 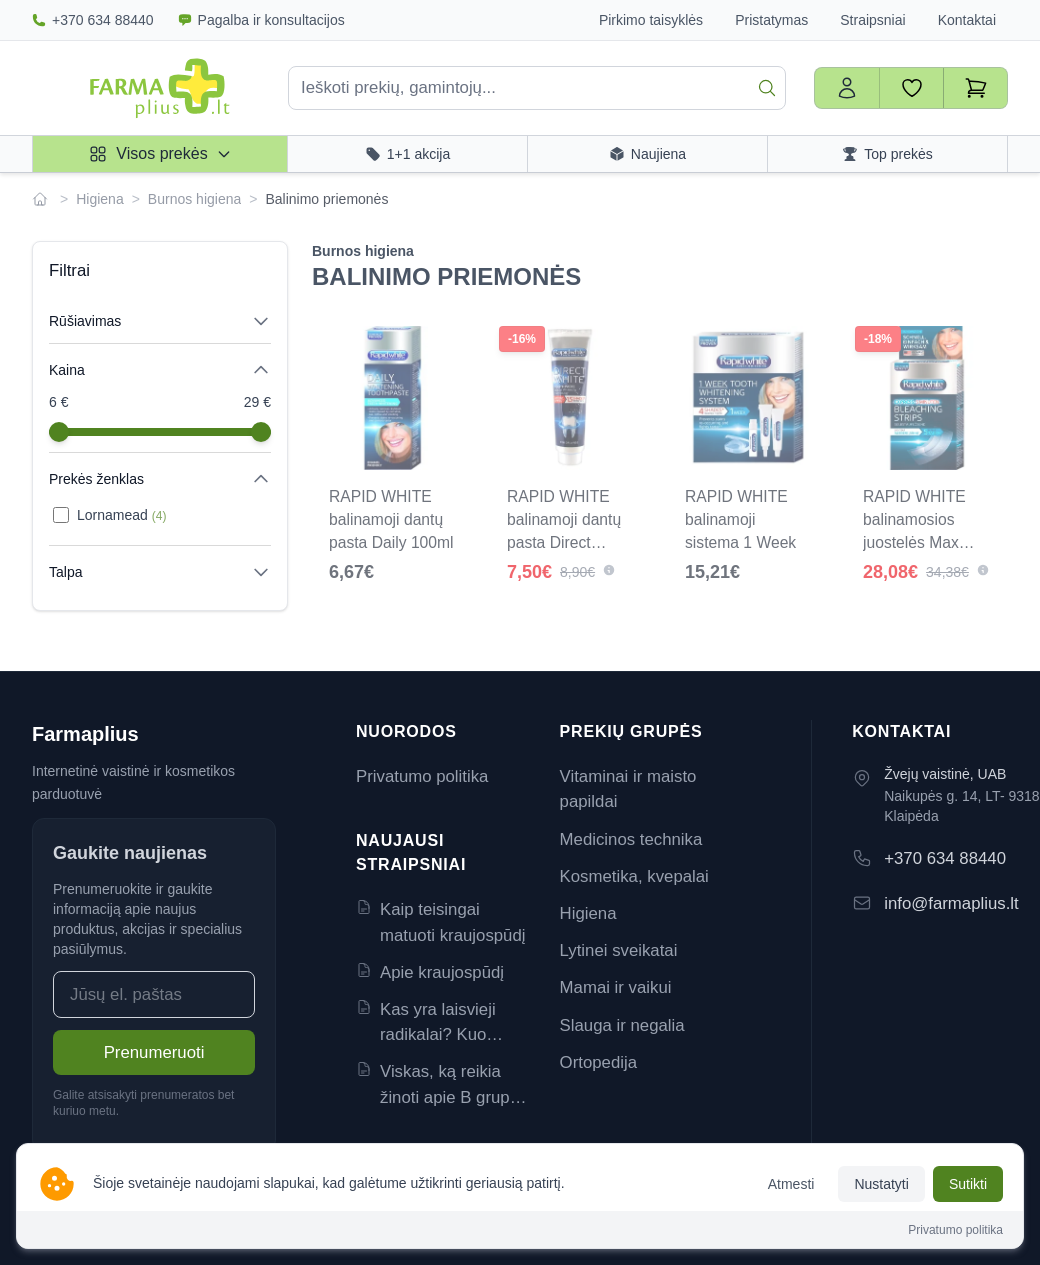 I want to click on Pirkimo taisyklės, so click(x=651, y=20).